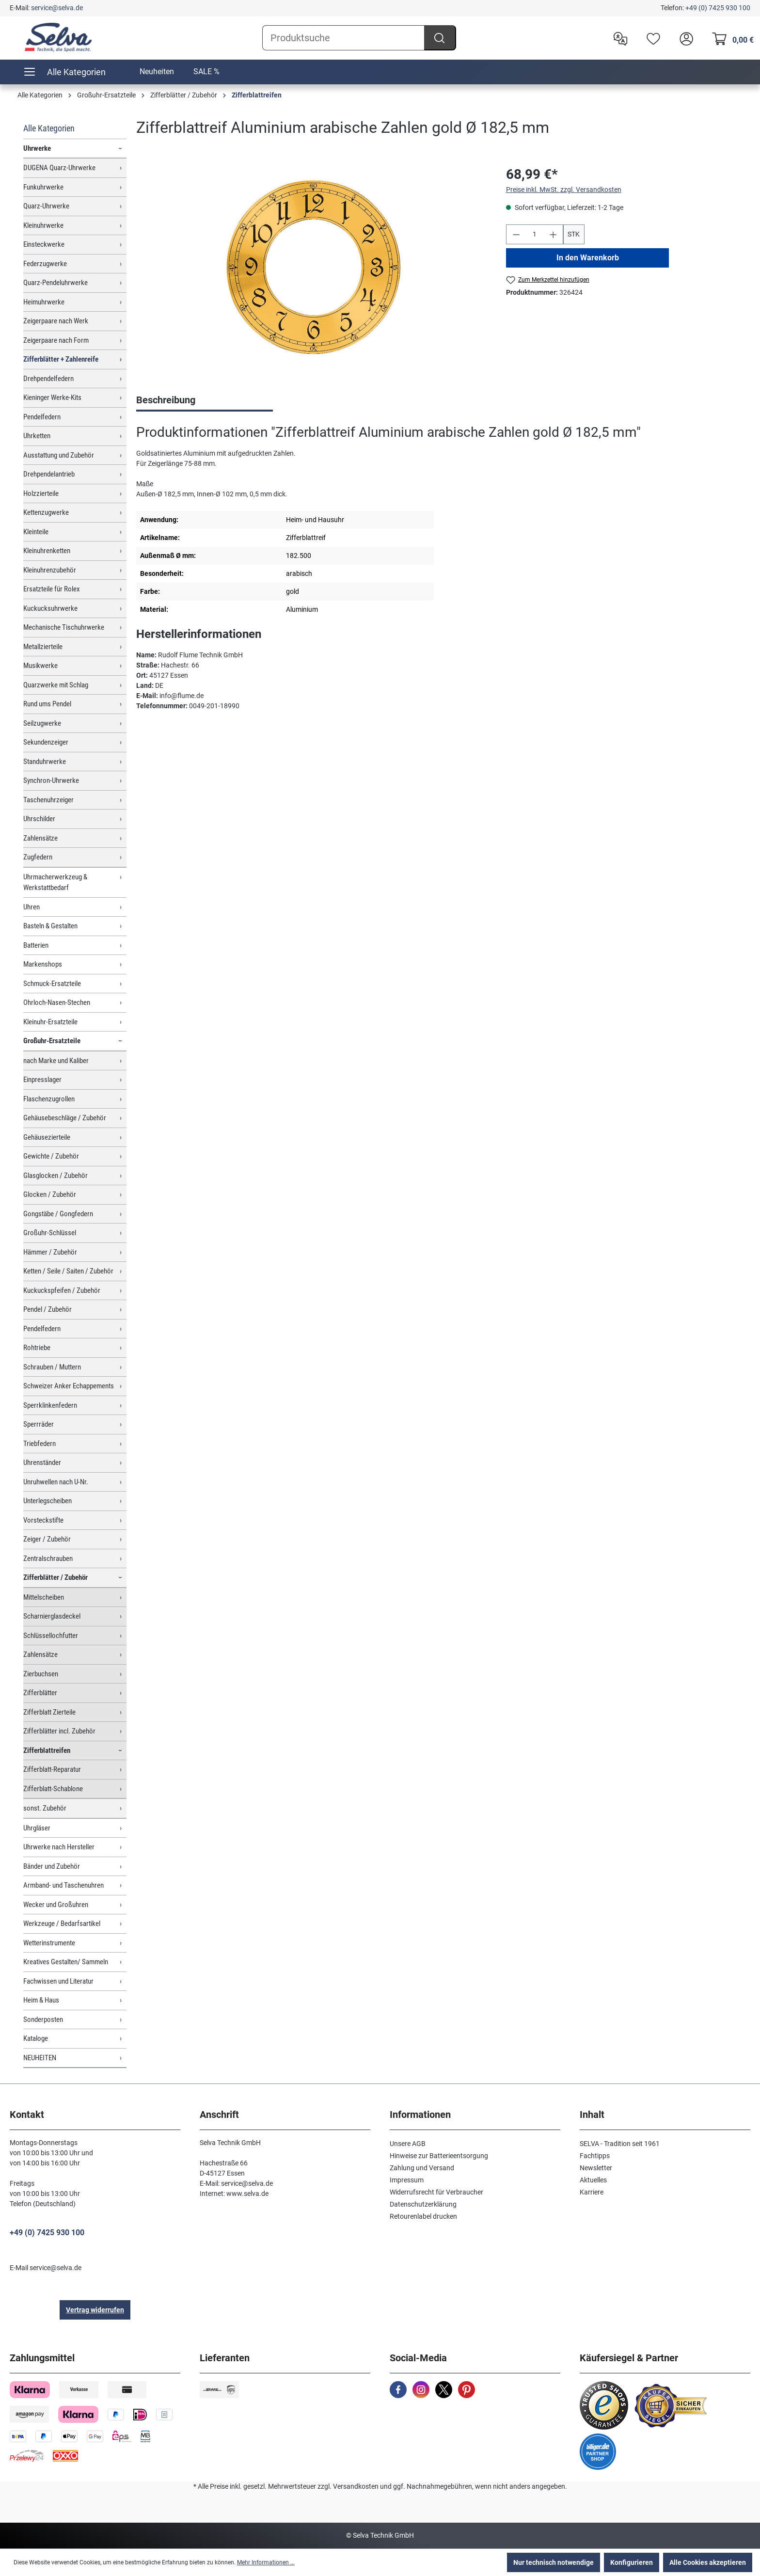 The height and width of the screenshot is (2576, 760). What do you see at coordinates (51, 1866) in the screenshot?
I see `Bänder und Zubehör` at bounding box center [51, 1866].